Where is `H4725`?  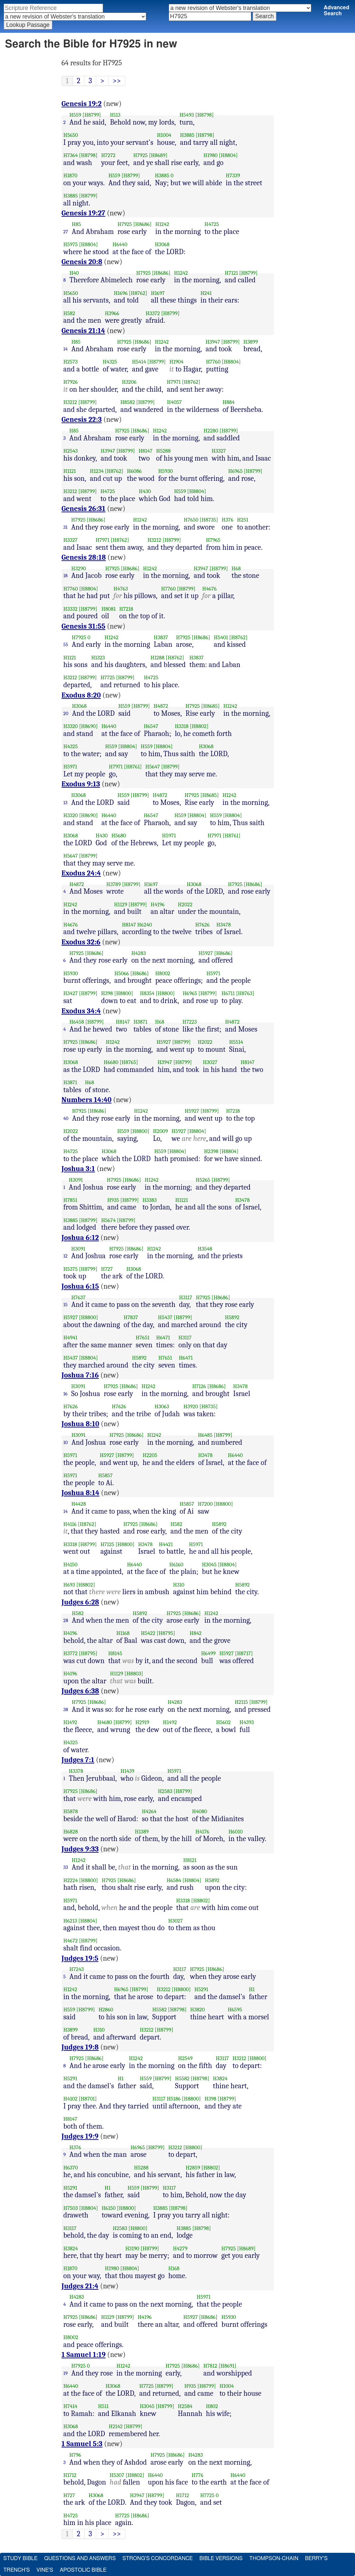
H4725 is located at coordinates (212, 224).